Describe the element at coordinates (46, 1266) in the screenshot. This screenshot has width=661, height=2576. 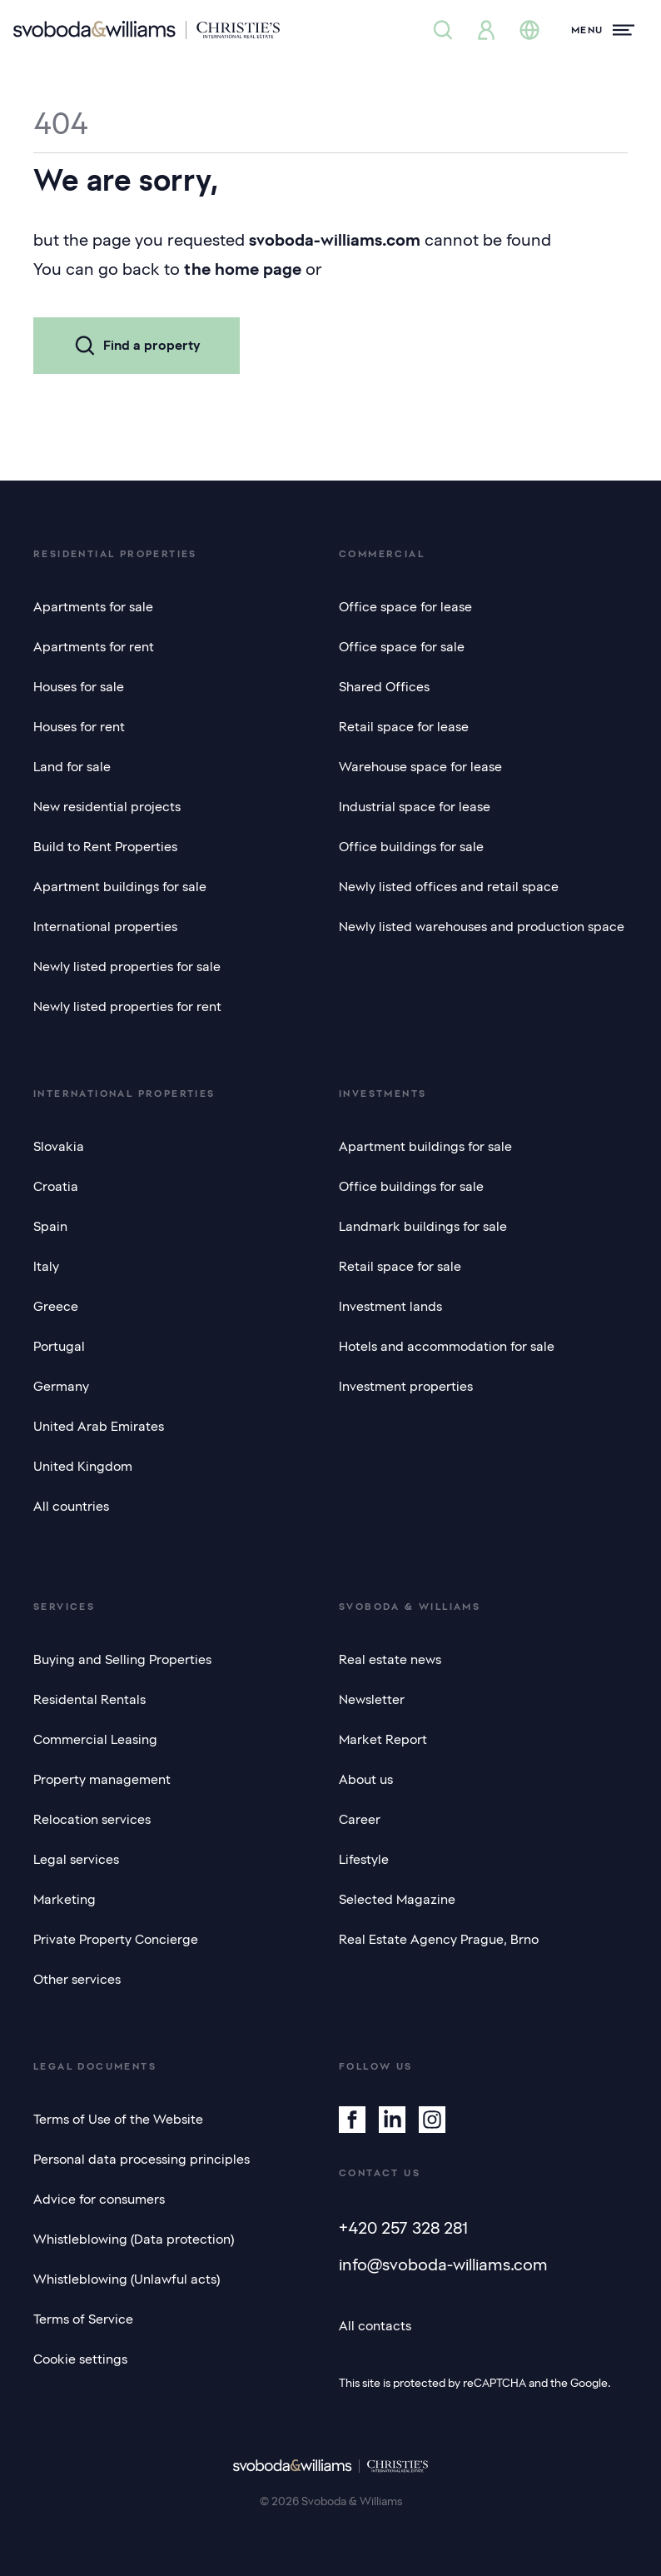
I see `Italy` at that location.